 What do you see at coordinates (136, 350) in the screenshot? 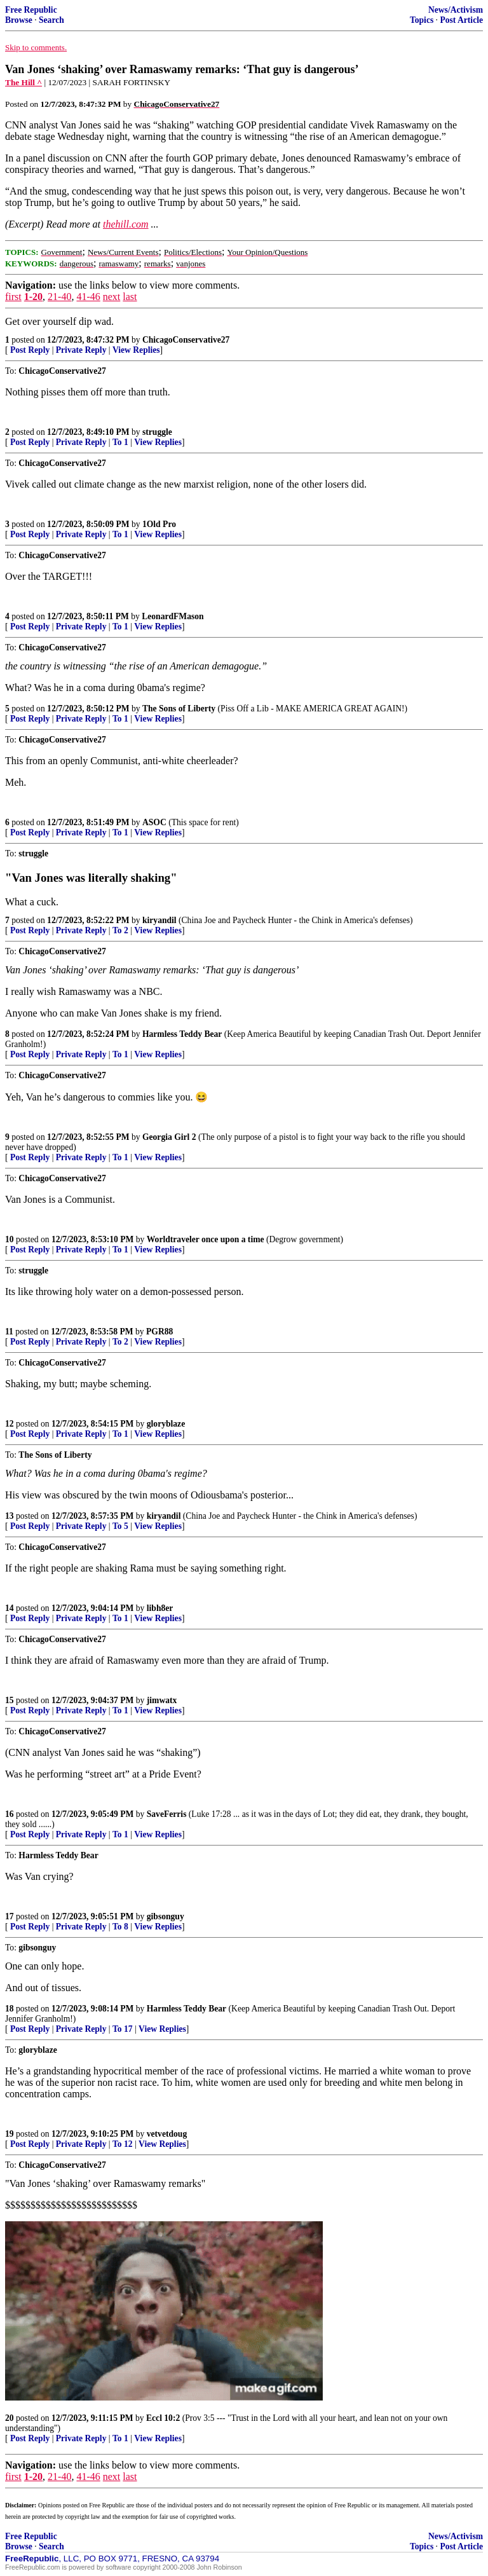
I see `View Replies` at bounding box center [136, 350].